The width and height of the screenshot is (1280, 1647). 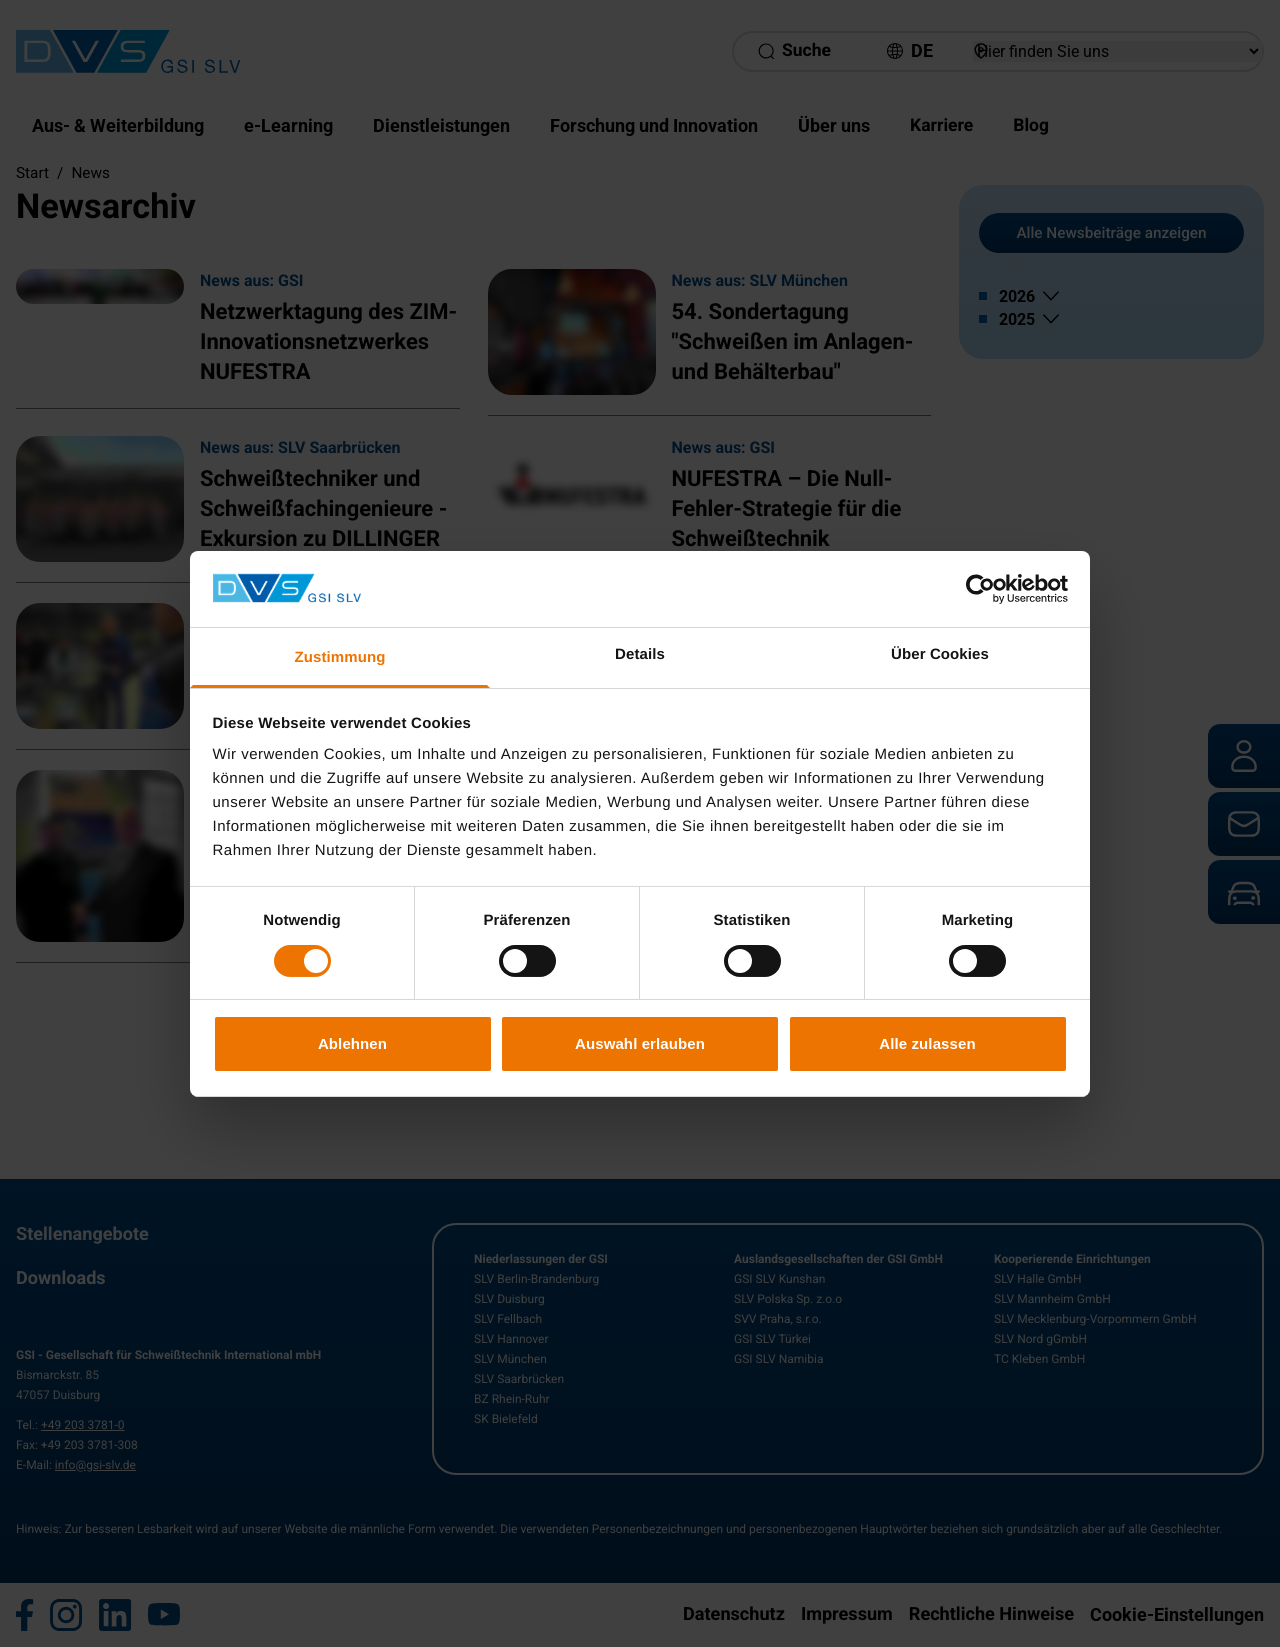 I want to click on [Cookiebot von Usercentrics - öffnet in einem neuen Fenster], so click(x=980, y=589).